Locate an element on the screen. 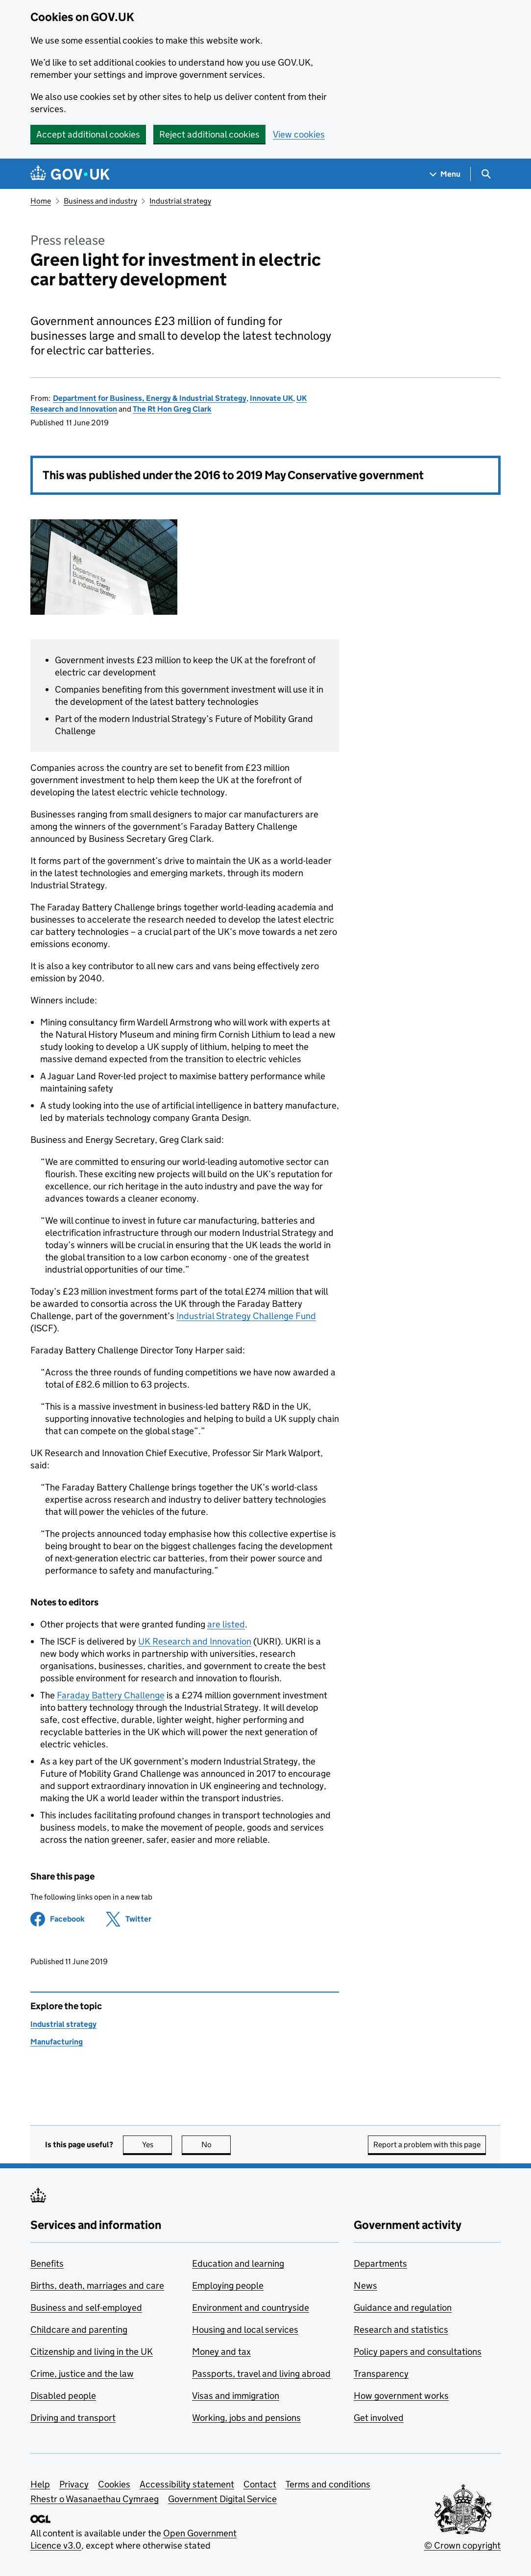 This screenshot has height=2576, width=531. Crime, justice and the law is located at coordinates (82, 2373).